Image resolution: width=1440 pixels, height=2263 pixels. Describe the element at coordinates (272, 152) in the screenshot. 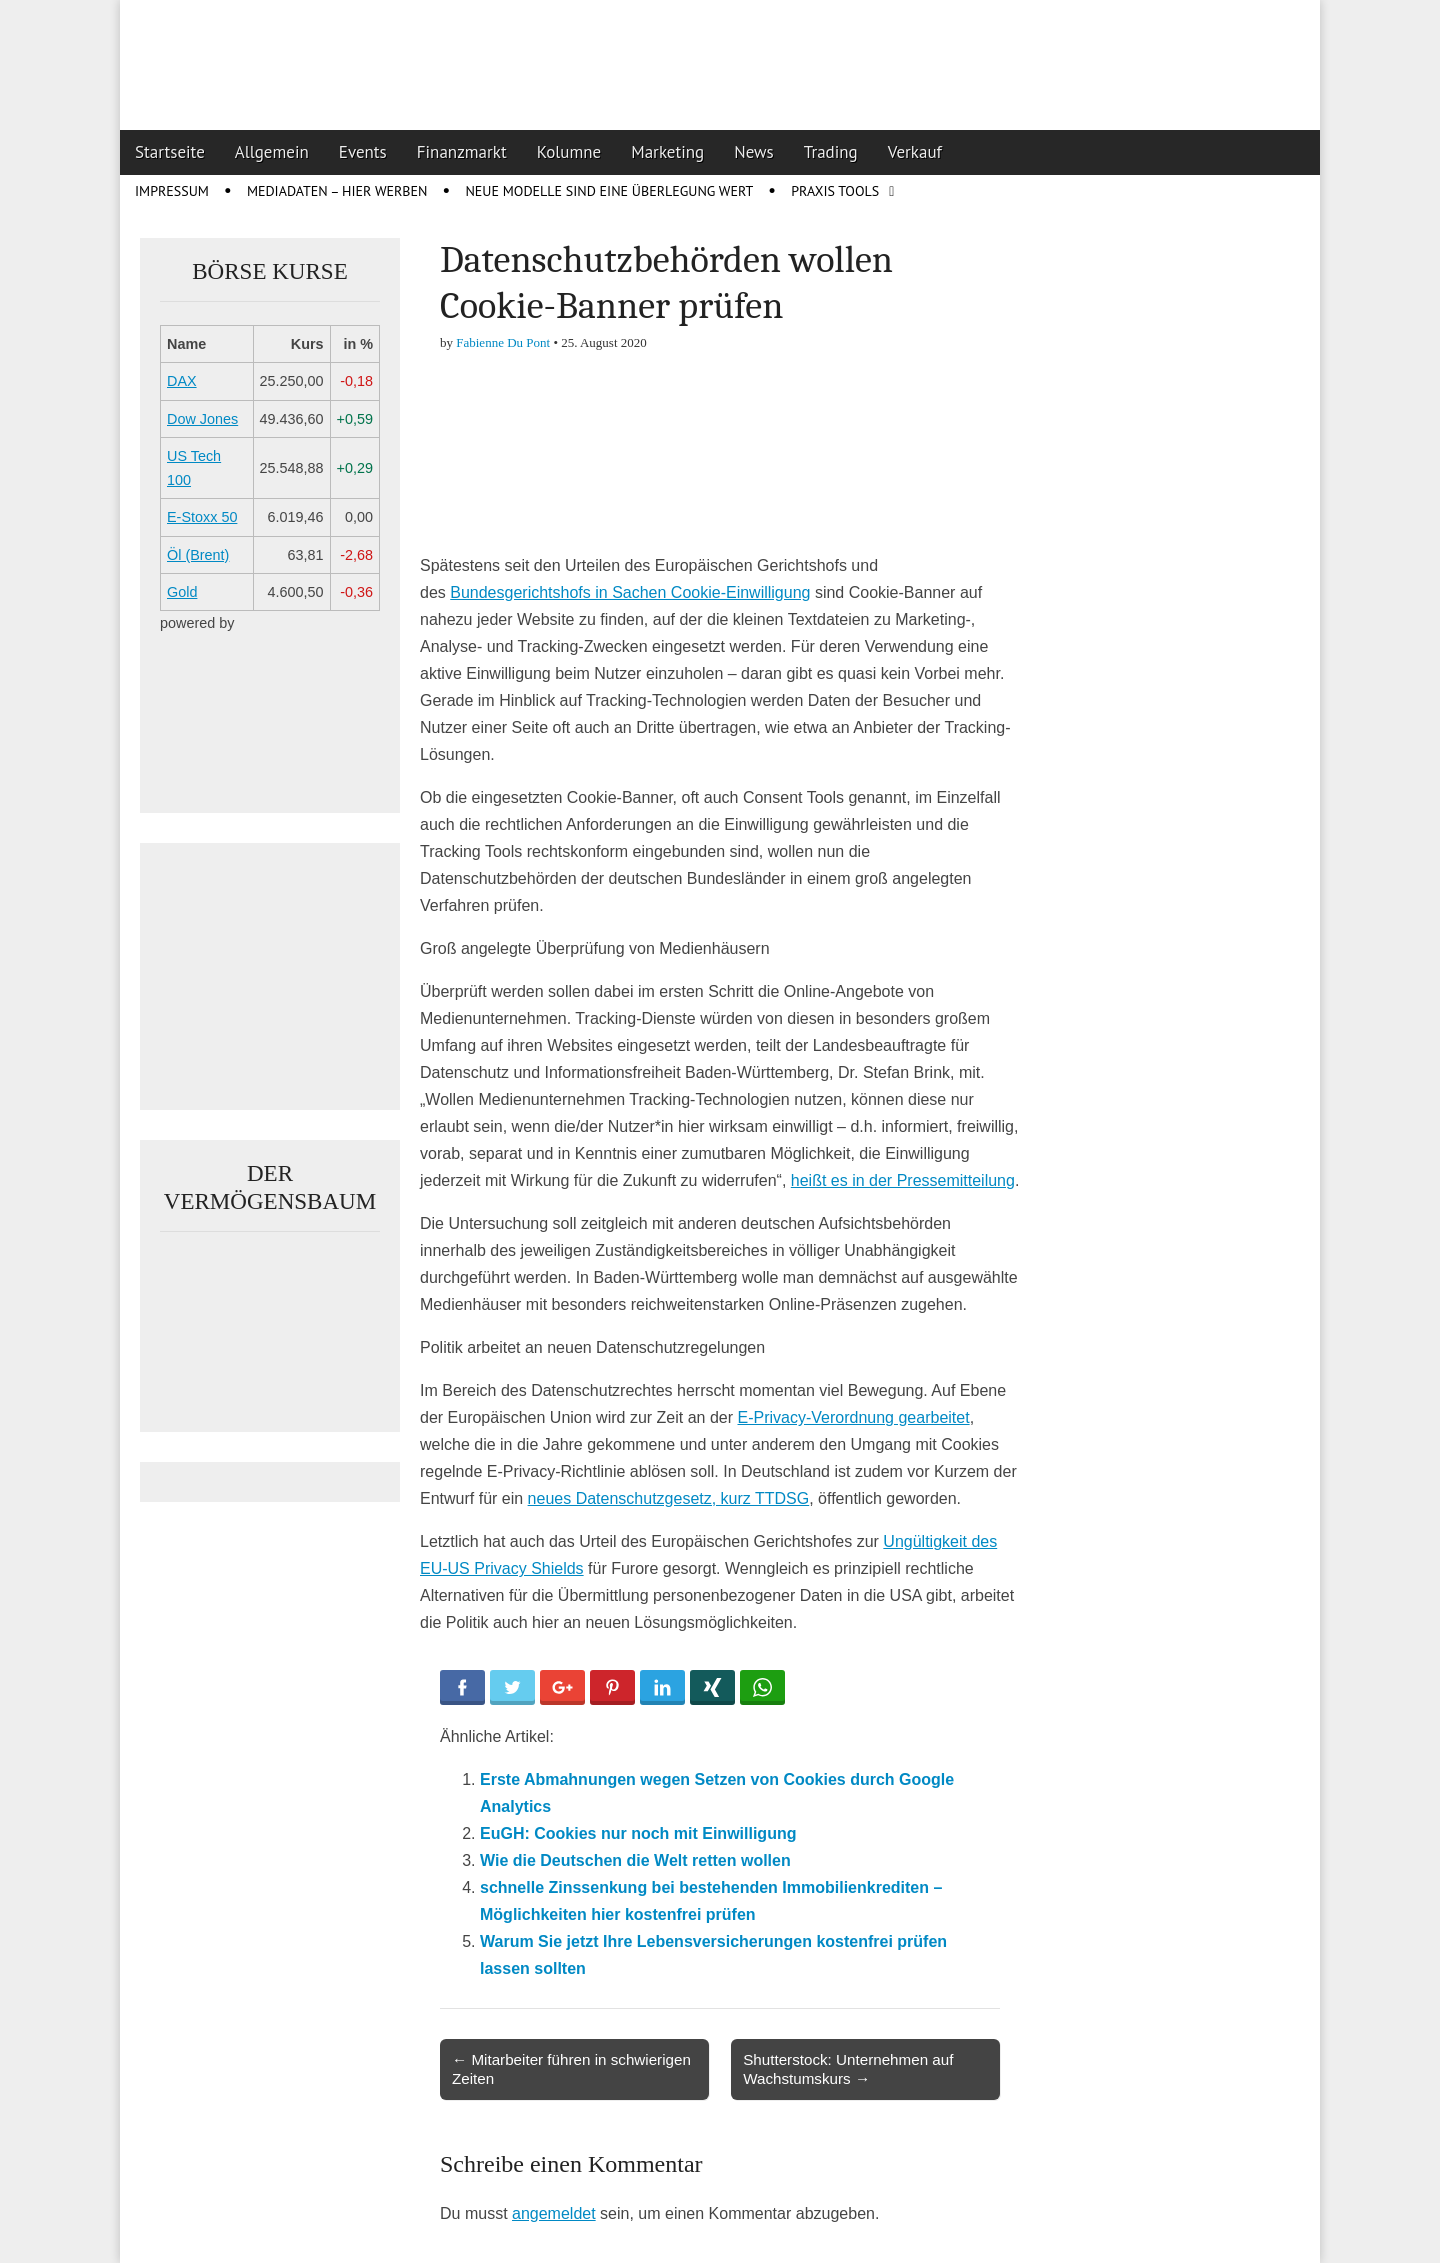

I see `Allgemein` at that location.